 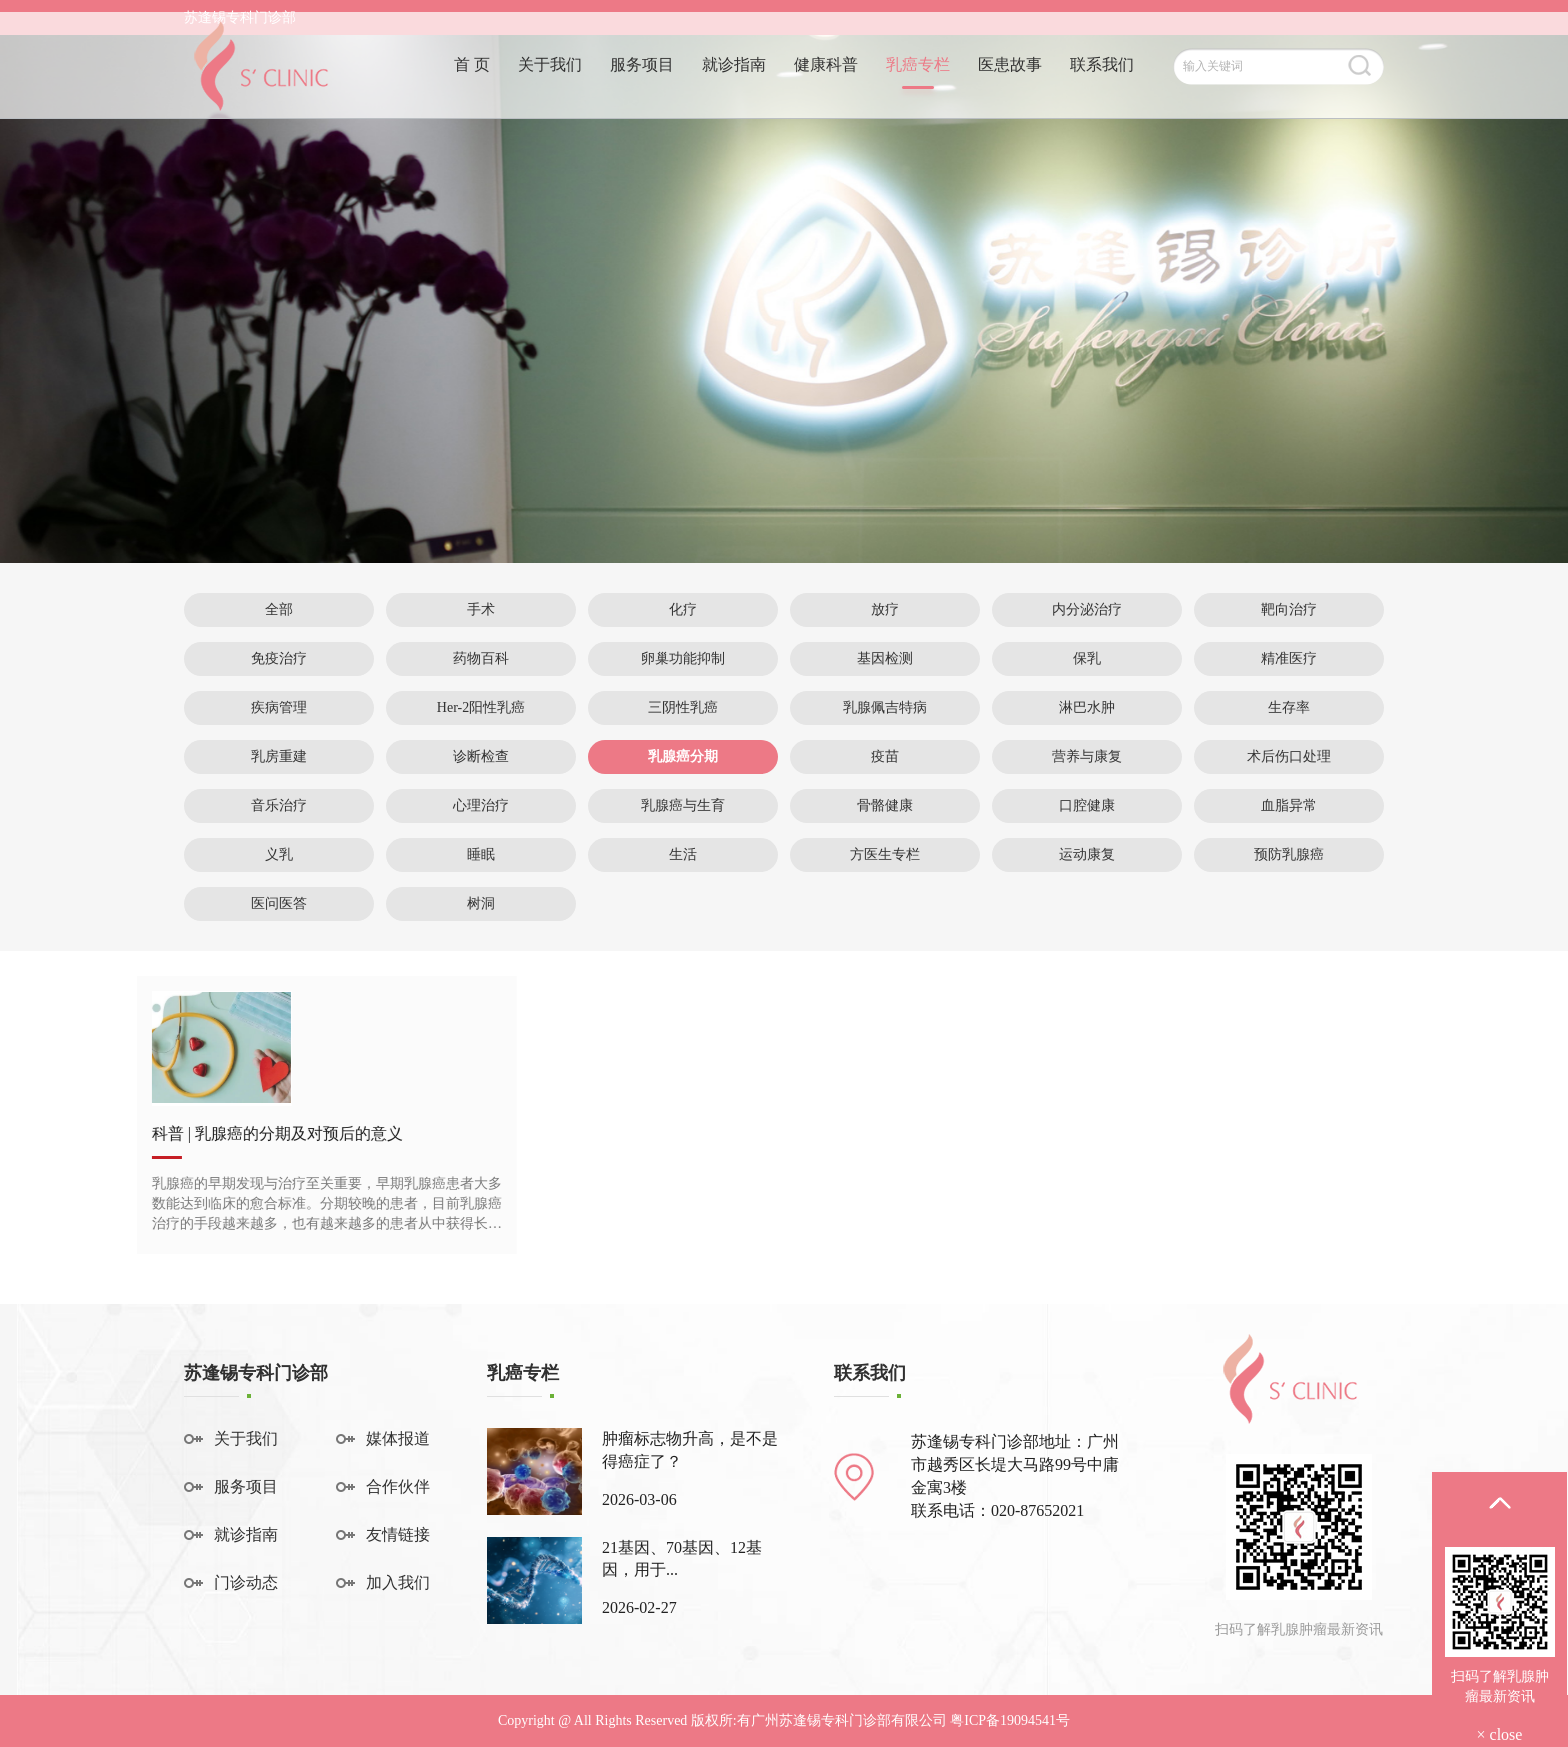 I want to click on 服务项目, so click(x=642, y=87).